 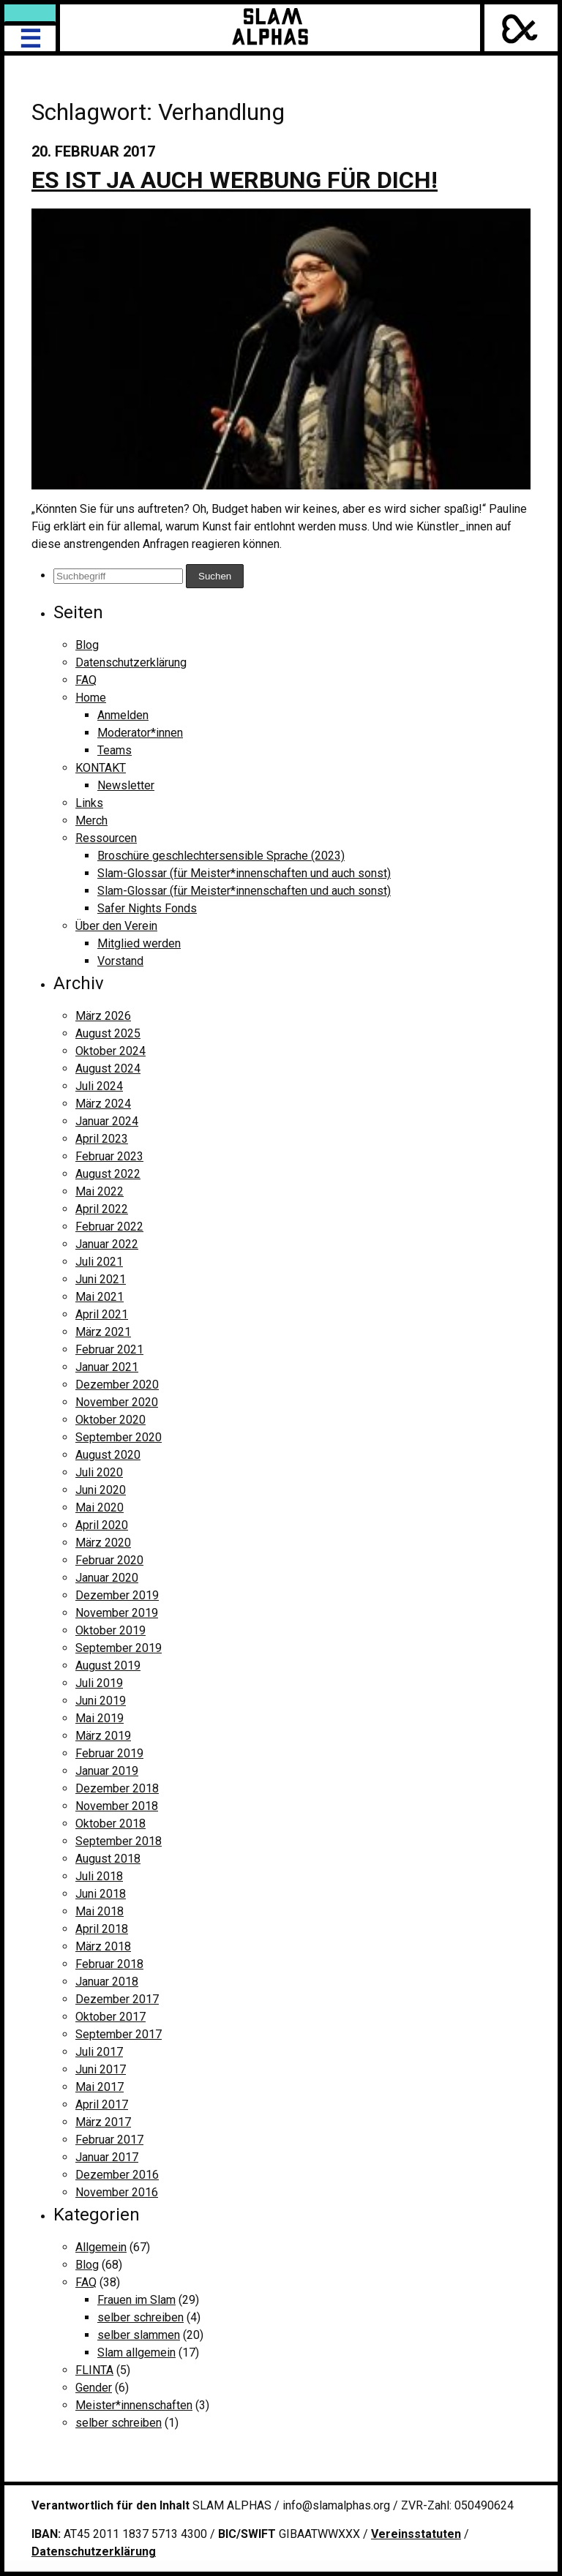 What do you see at coordinates (117, 1385) in the screenshot?
I see `Dezember 2020` at bounding box center [117, 1385].